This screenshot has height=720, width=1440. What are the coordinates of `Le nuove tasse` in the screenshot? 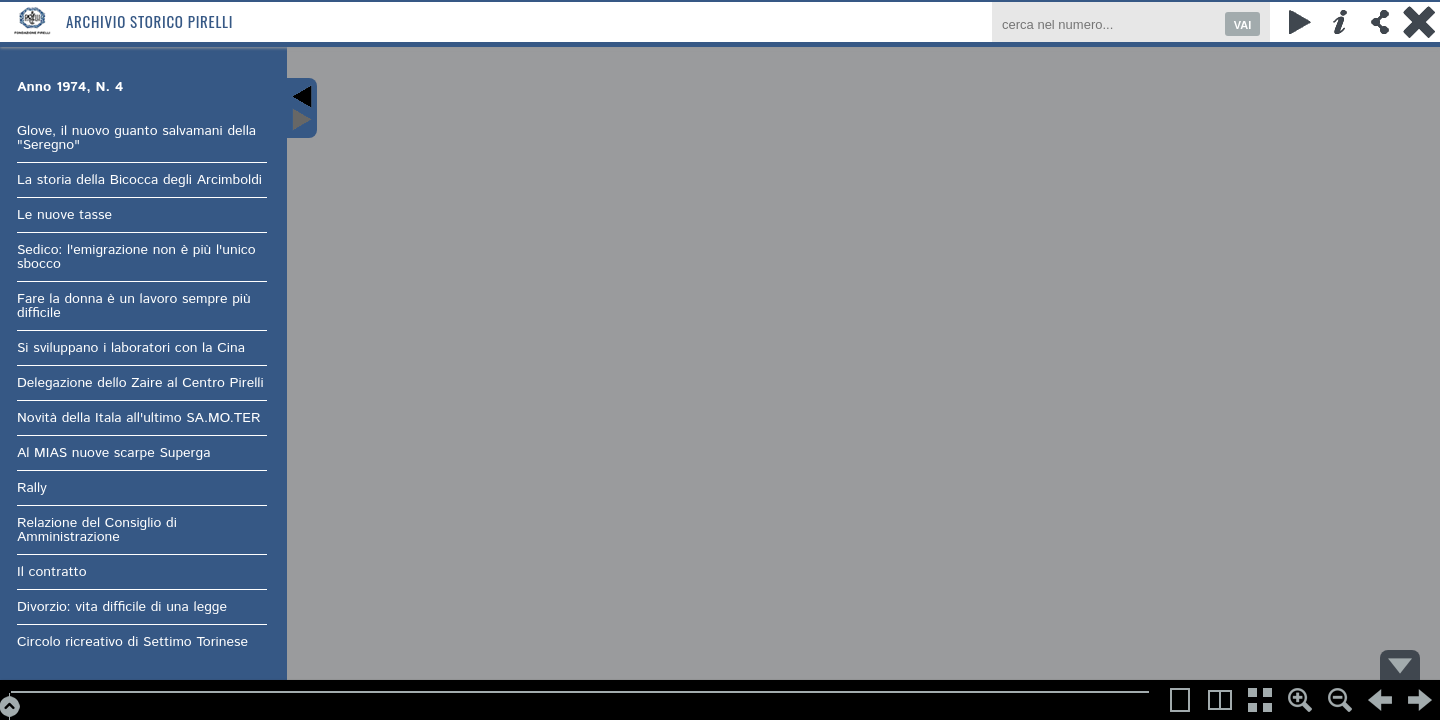 It's located at (64, 215).